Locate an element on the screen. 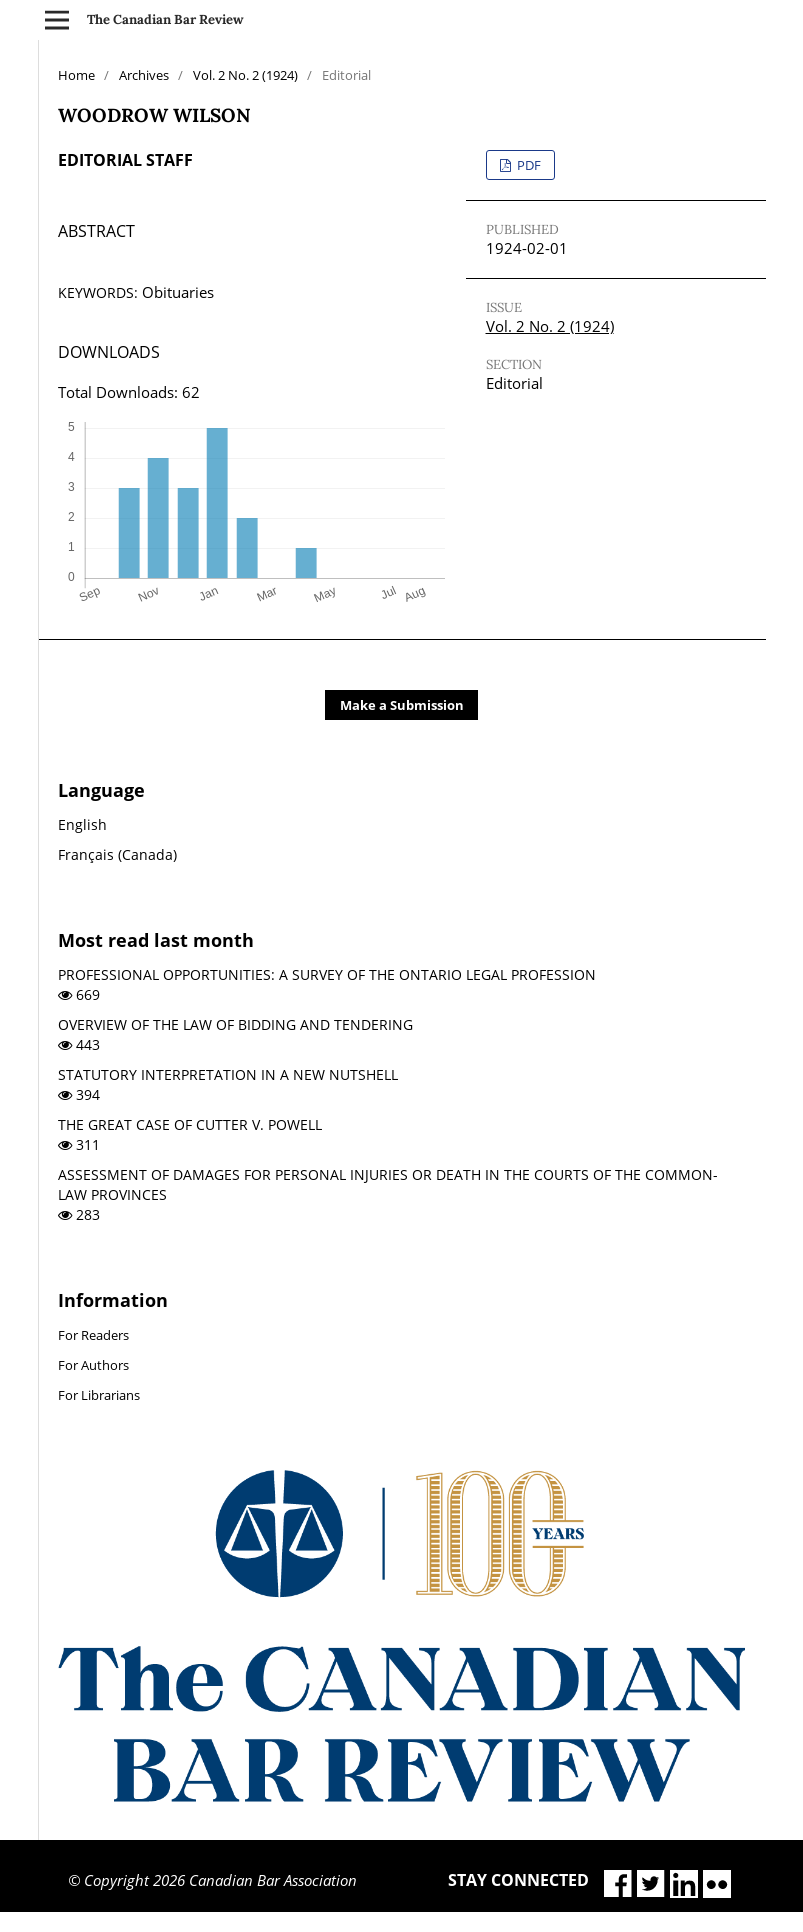 The width and height of the screenshot is (803, 1932). The Canadian Bar Review is located at coordinates (165, 19).